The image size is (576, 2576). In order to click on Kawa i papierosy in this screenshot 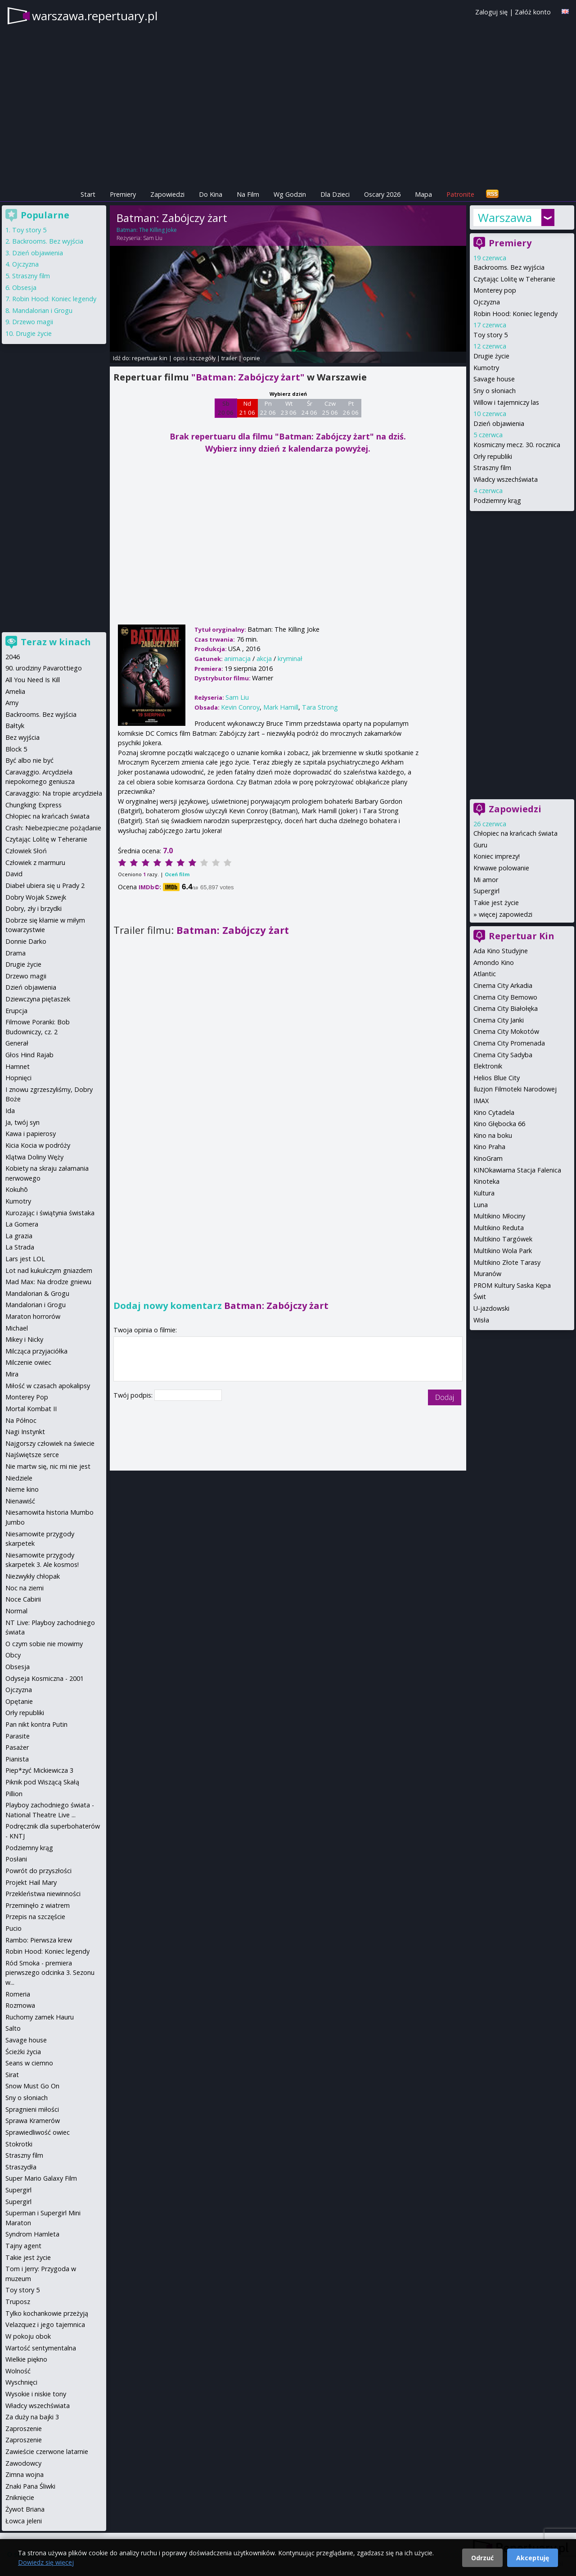, I will do `click(30, 1133)`.